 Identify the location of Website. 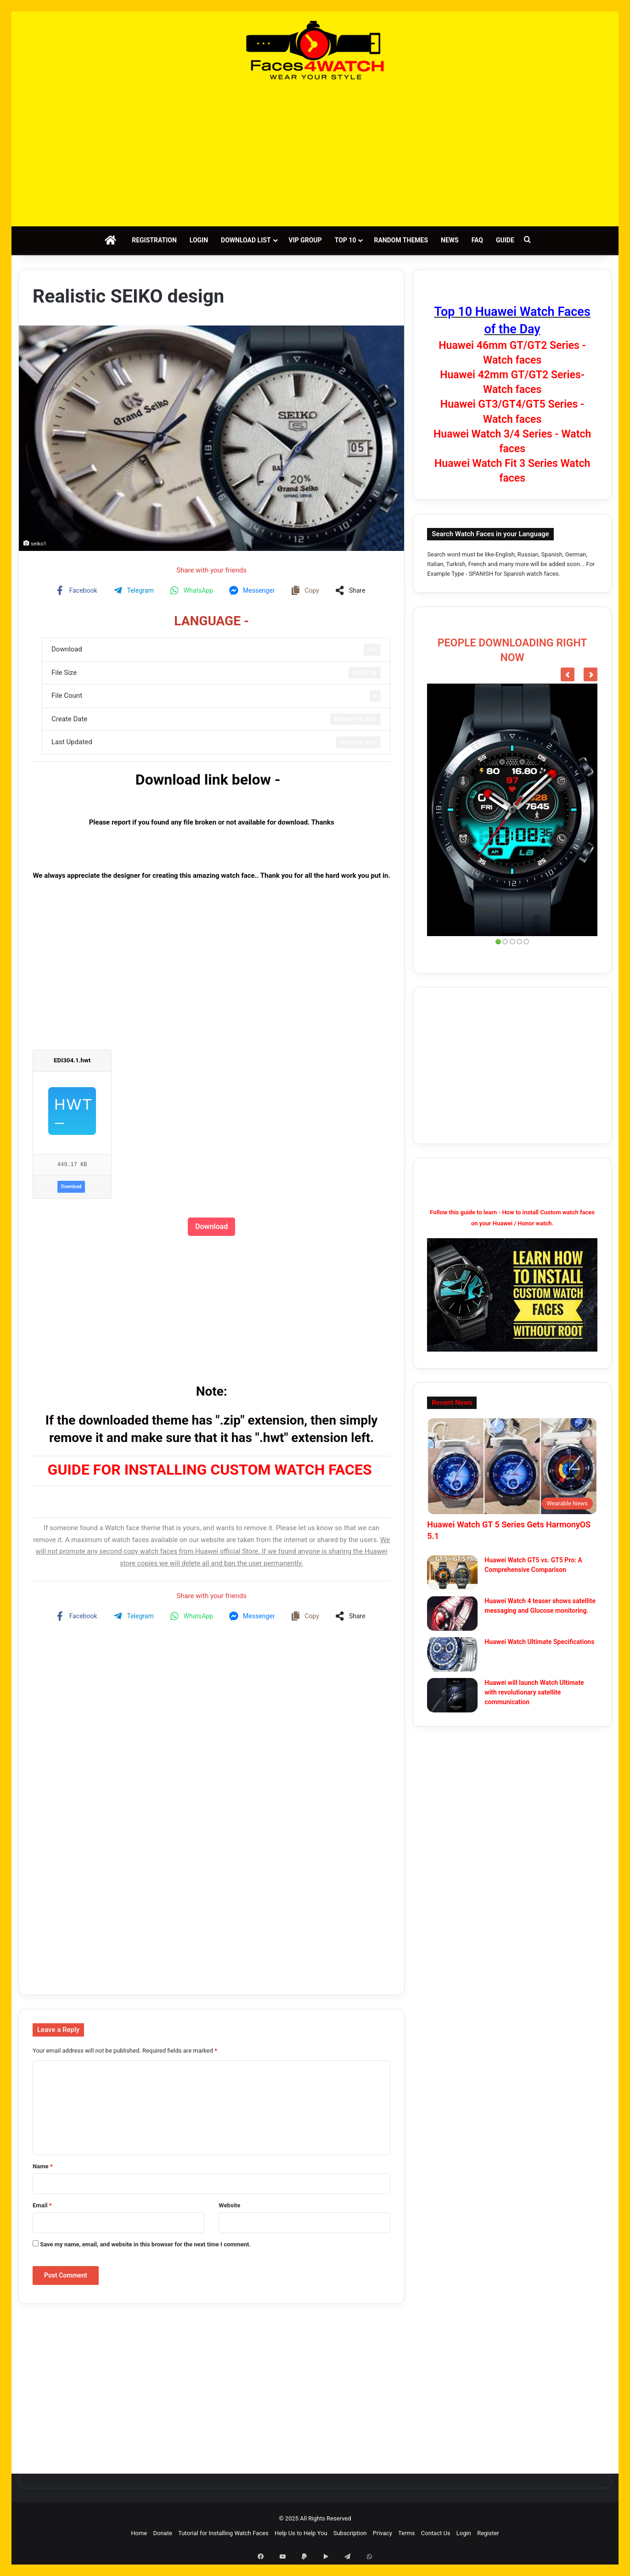
(229, 2205).